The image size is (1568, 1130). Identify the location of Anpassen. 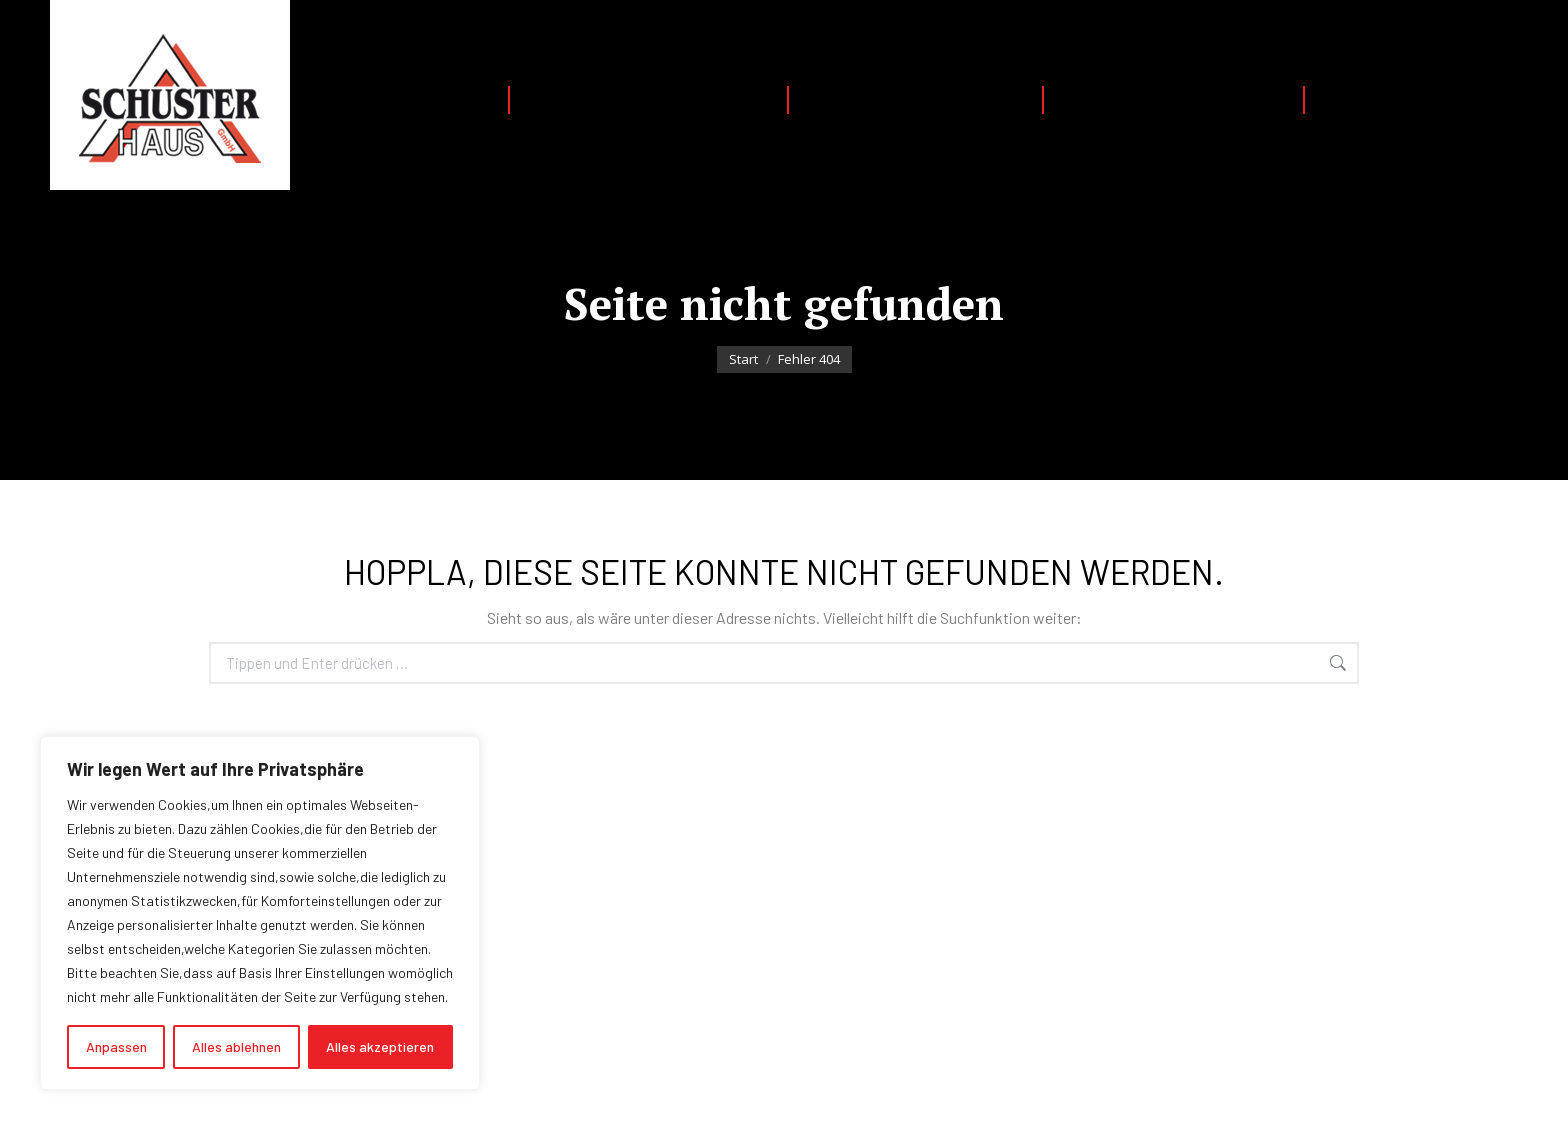
(116, 1046).